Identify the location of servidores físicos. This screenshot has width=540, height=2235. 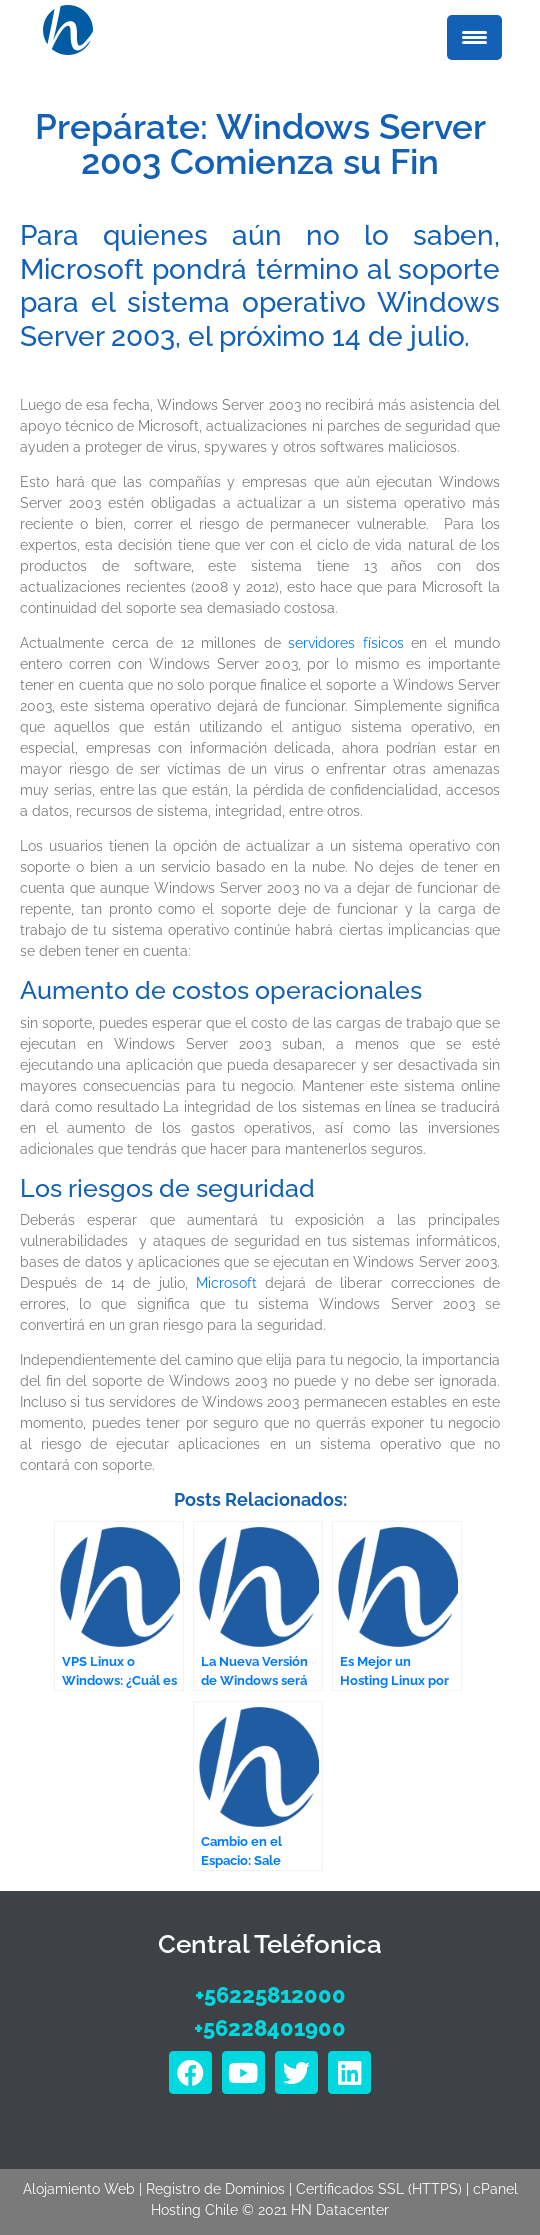
(346, 643).